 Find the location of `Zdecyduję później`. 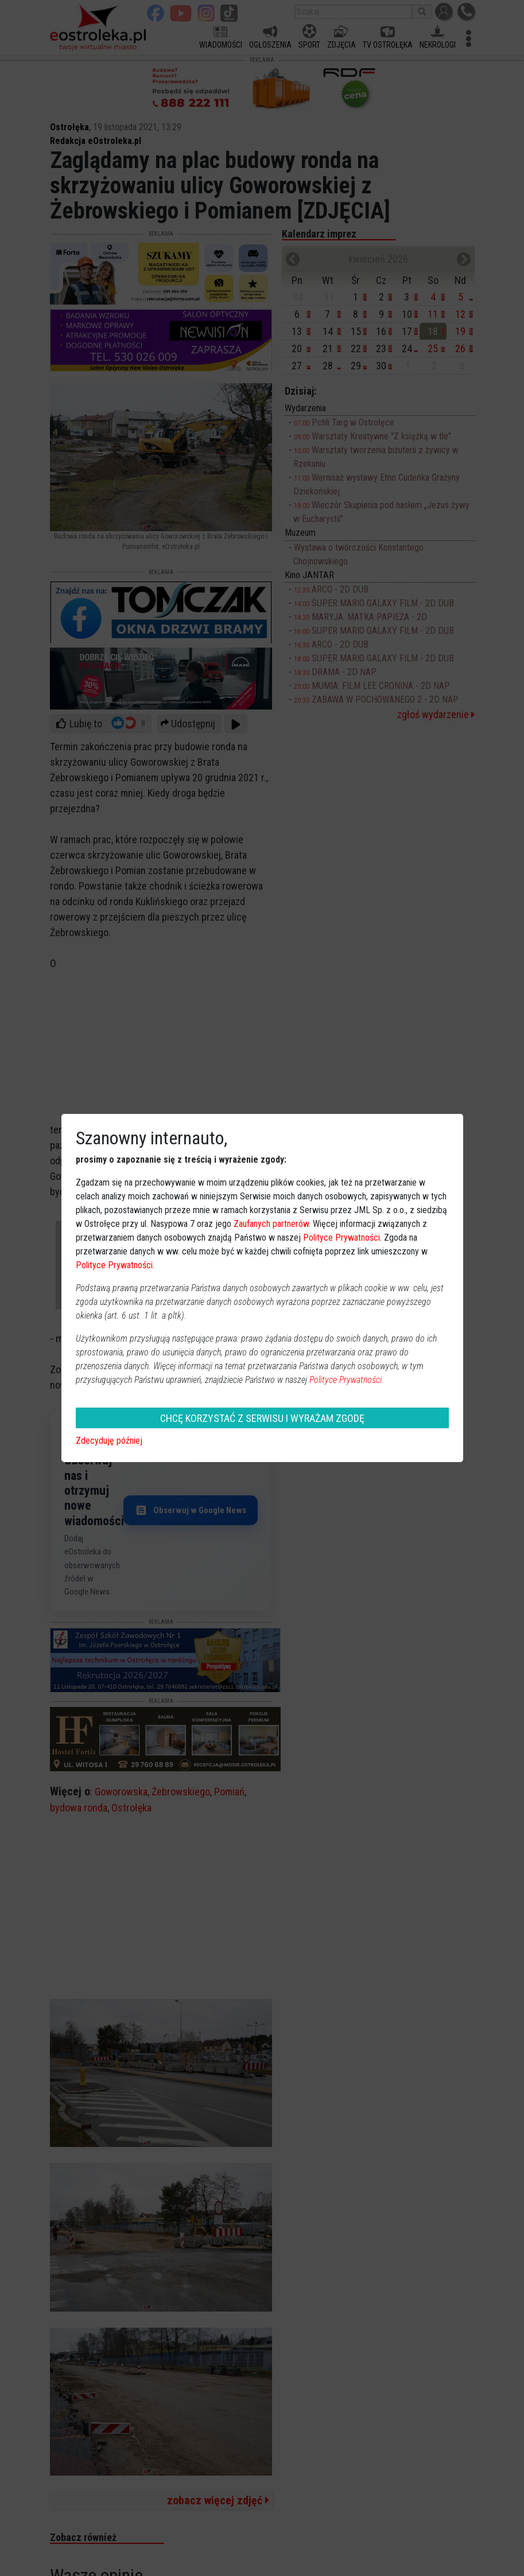

Zdecyduję później is located at coordinates (109, 1440).